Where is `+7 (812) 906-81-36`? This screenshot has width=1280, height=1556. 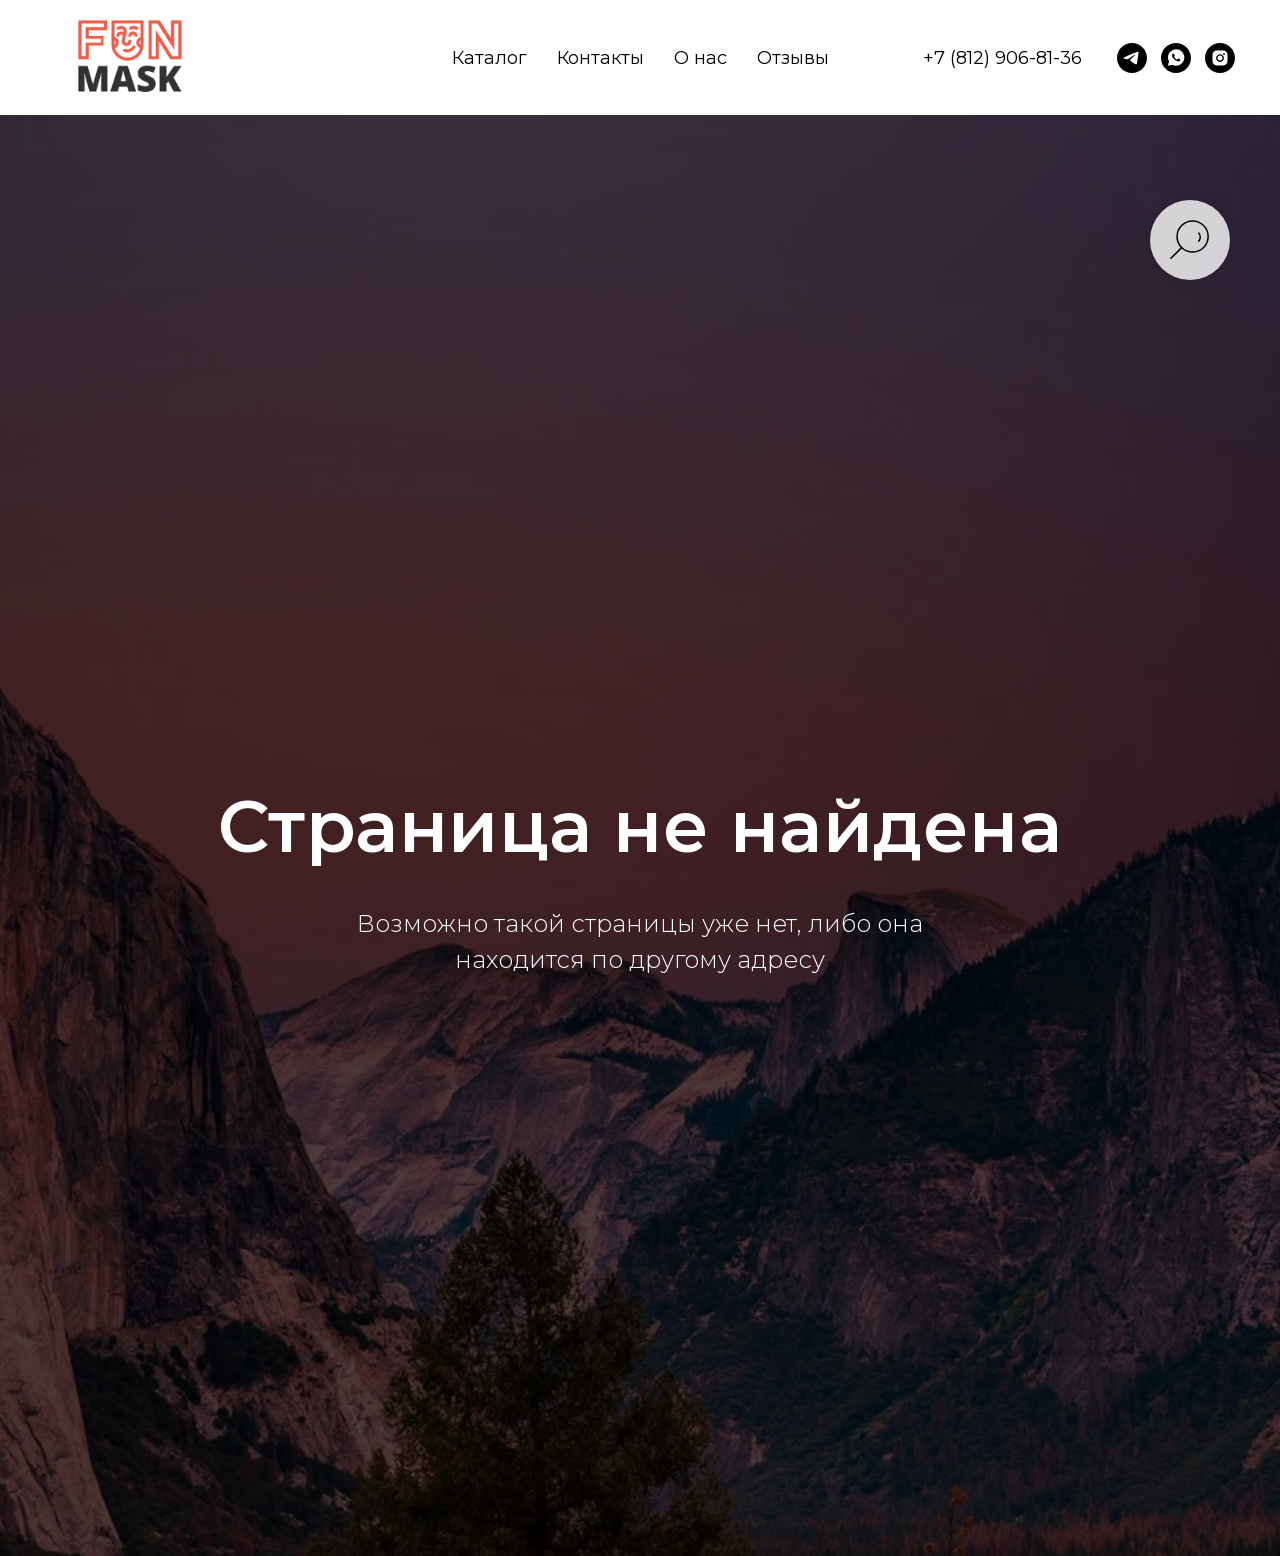 +7 (812) 906-81-36 is located at coordinates (1002, 58).